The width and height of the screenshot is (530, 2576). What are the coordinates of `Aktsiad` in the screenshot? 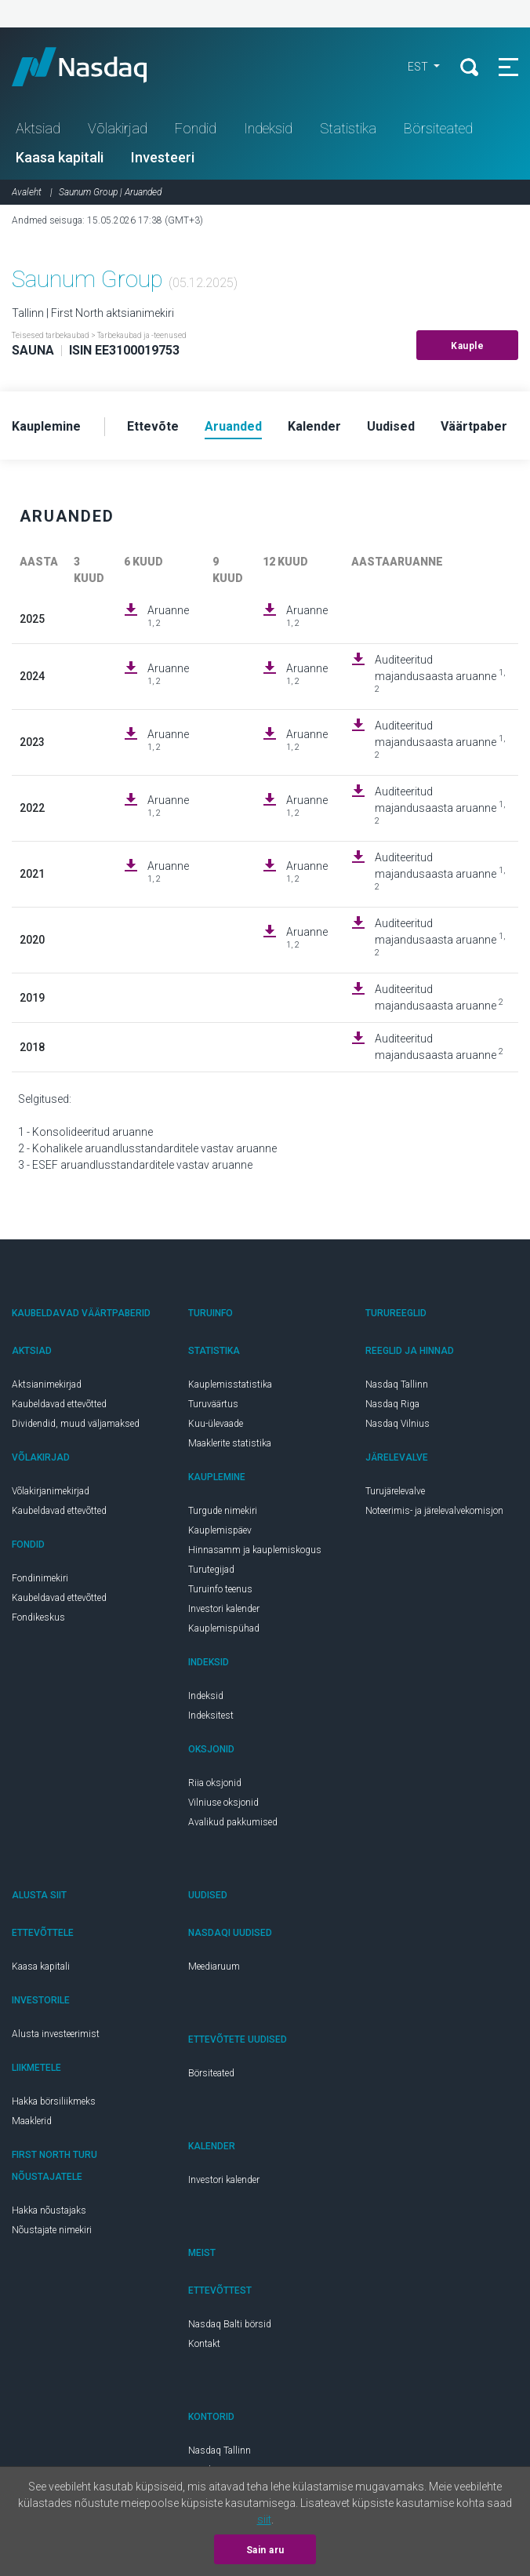 It's located at (38, 128).